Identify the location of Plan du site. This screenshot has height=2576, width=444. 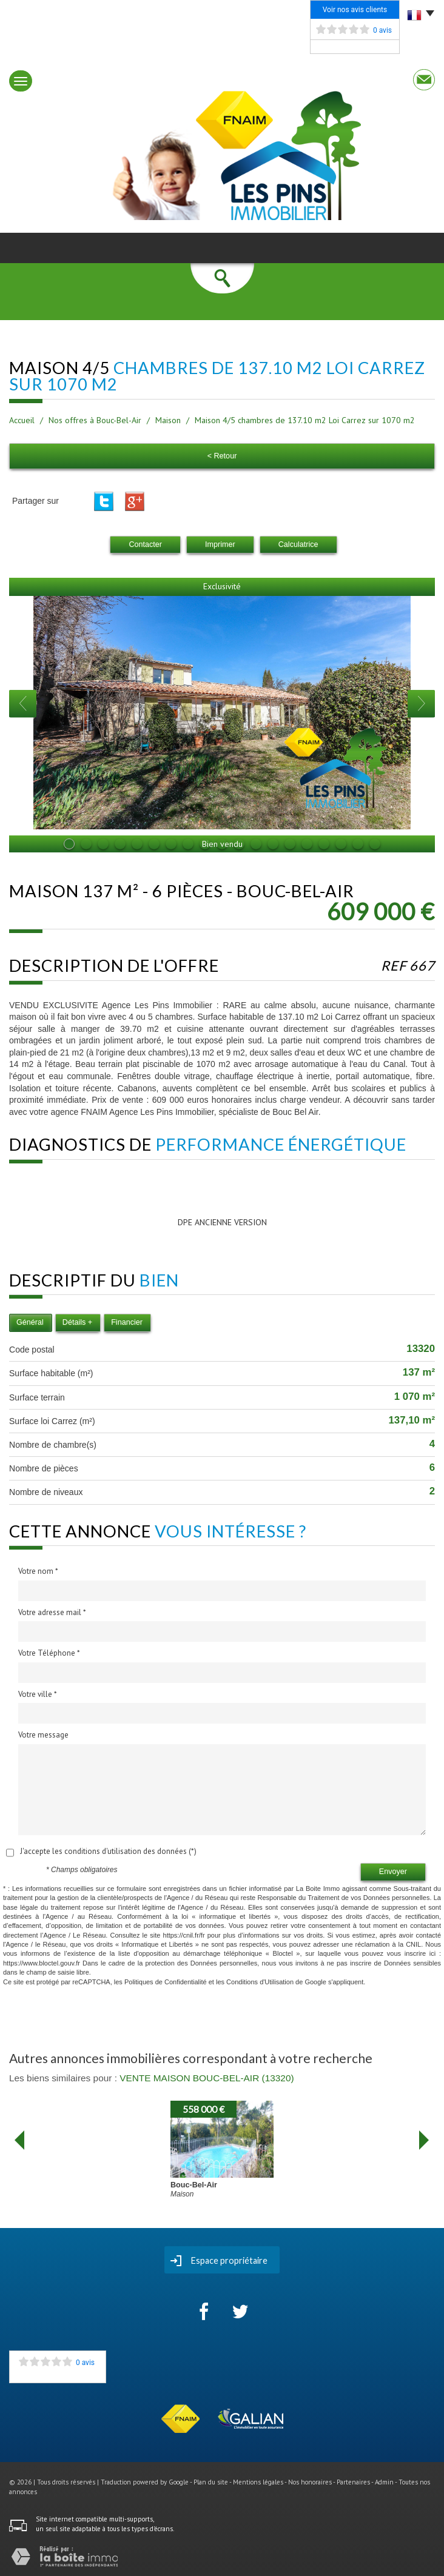
(210, 2482).